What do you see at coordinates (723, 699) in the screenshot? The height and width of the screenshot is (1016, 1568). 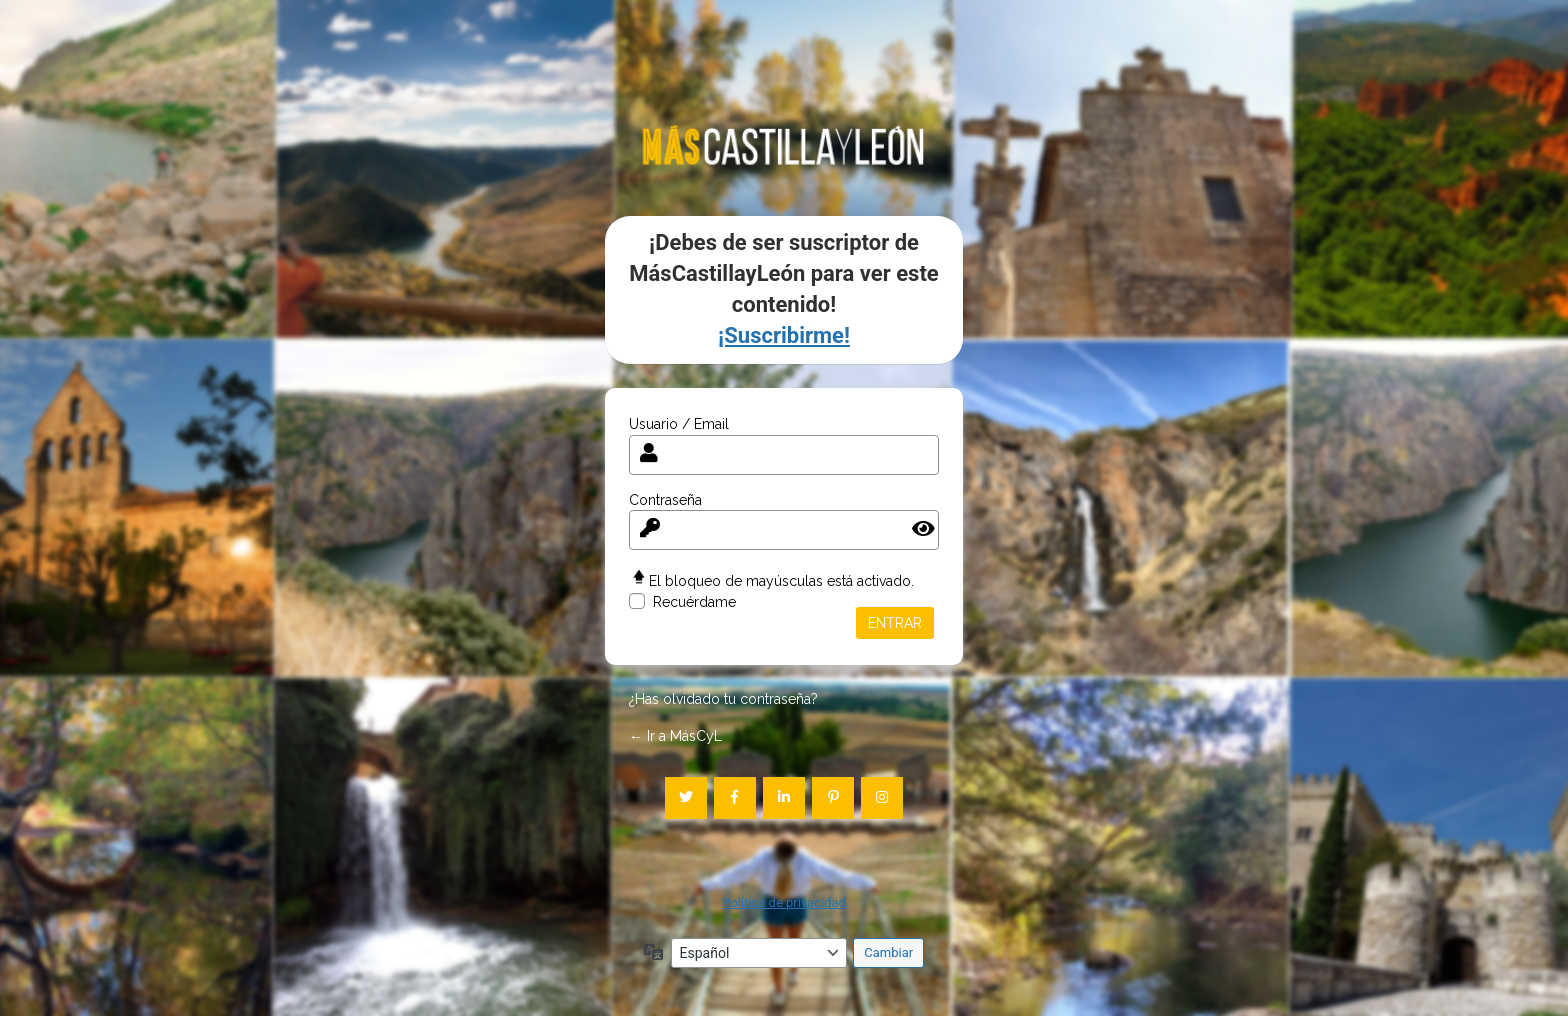 I see `¿Has olvidado tu contraseña?` at bounding box center [723, 699].